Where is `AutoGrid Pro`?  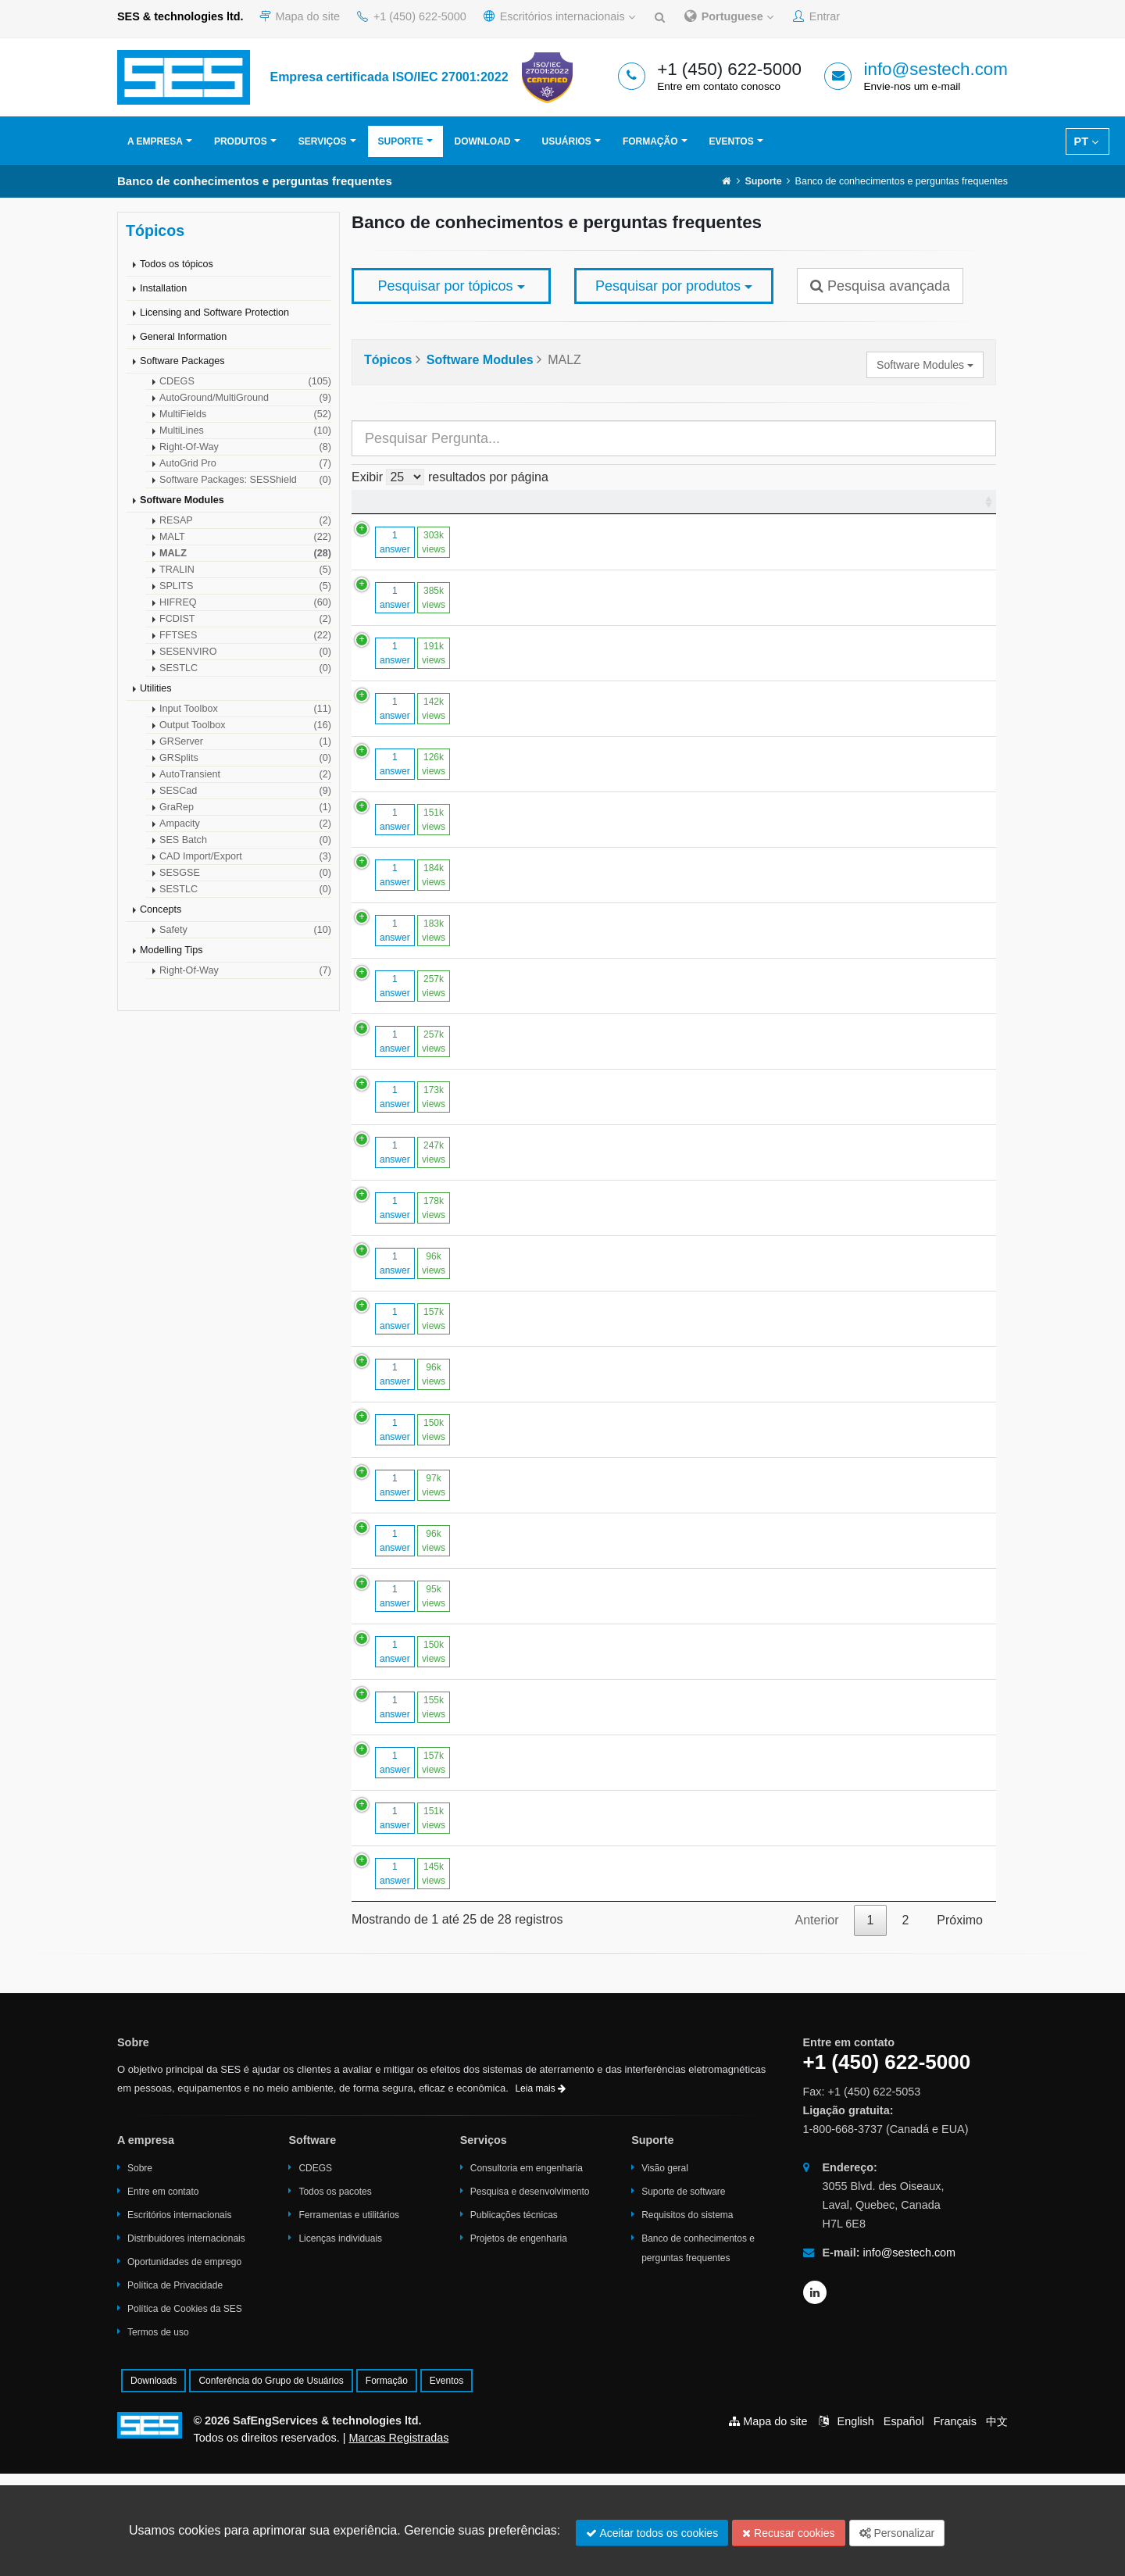
AutoGrid Pro is located at coordinates (245, 463).